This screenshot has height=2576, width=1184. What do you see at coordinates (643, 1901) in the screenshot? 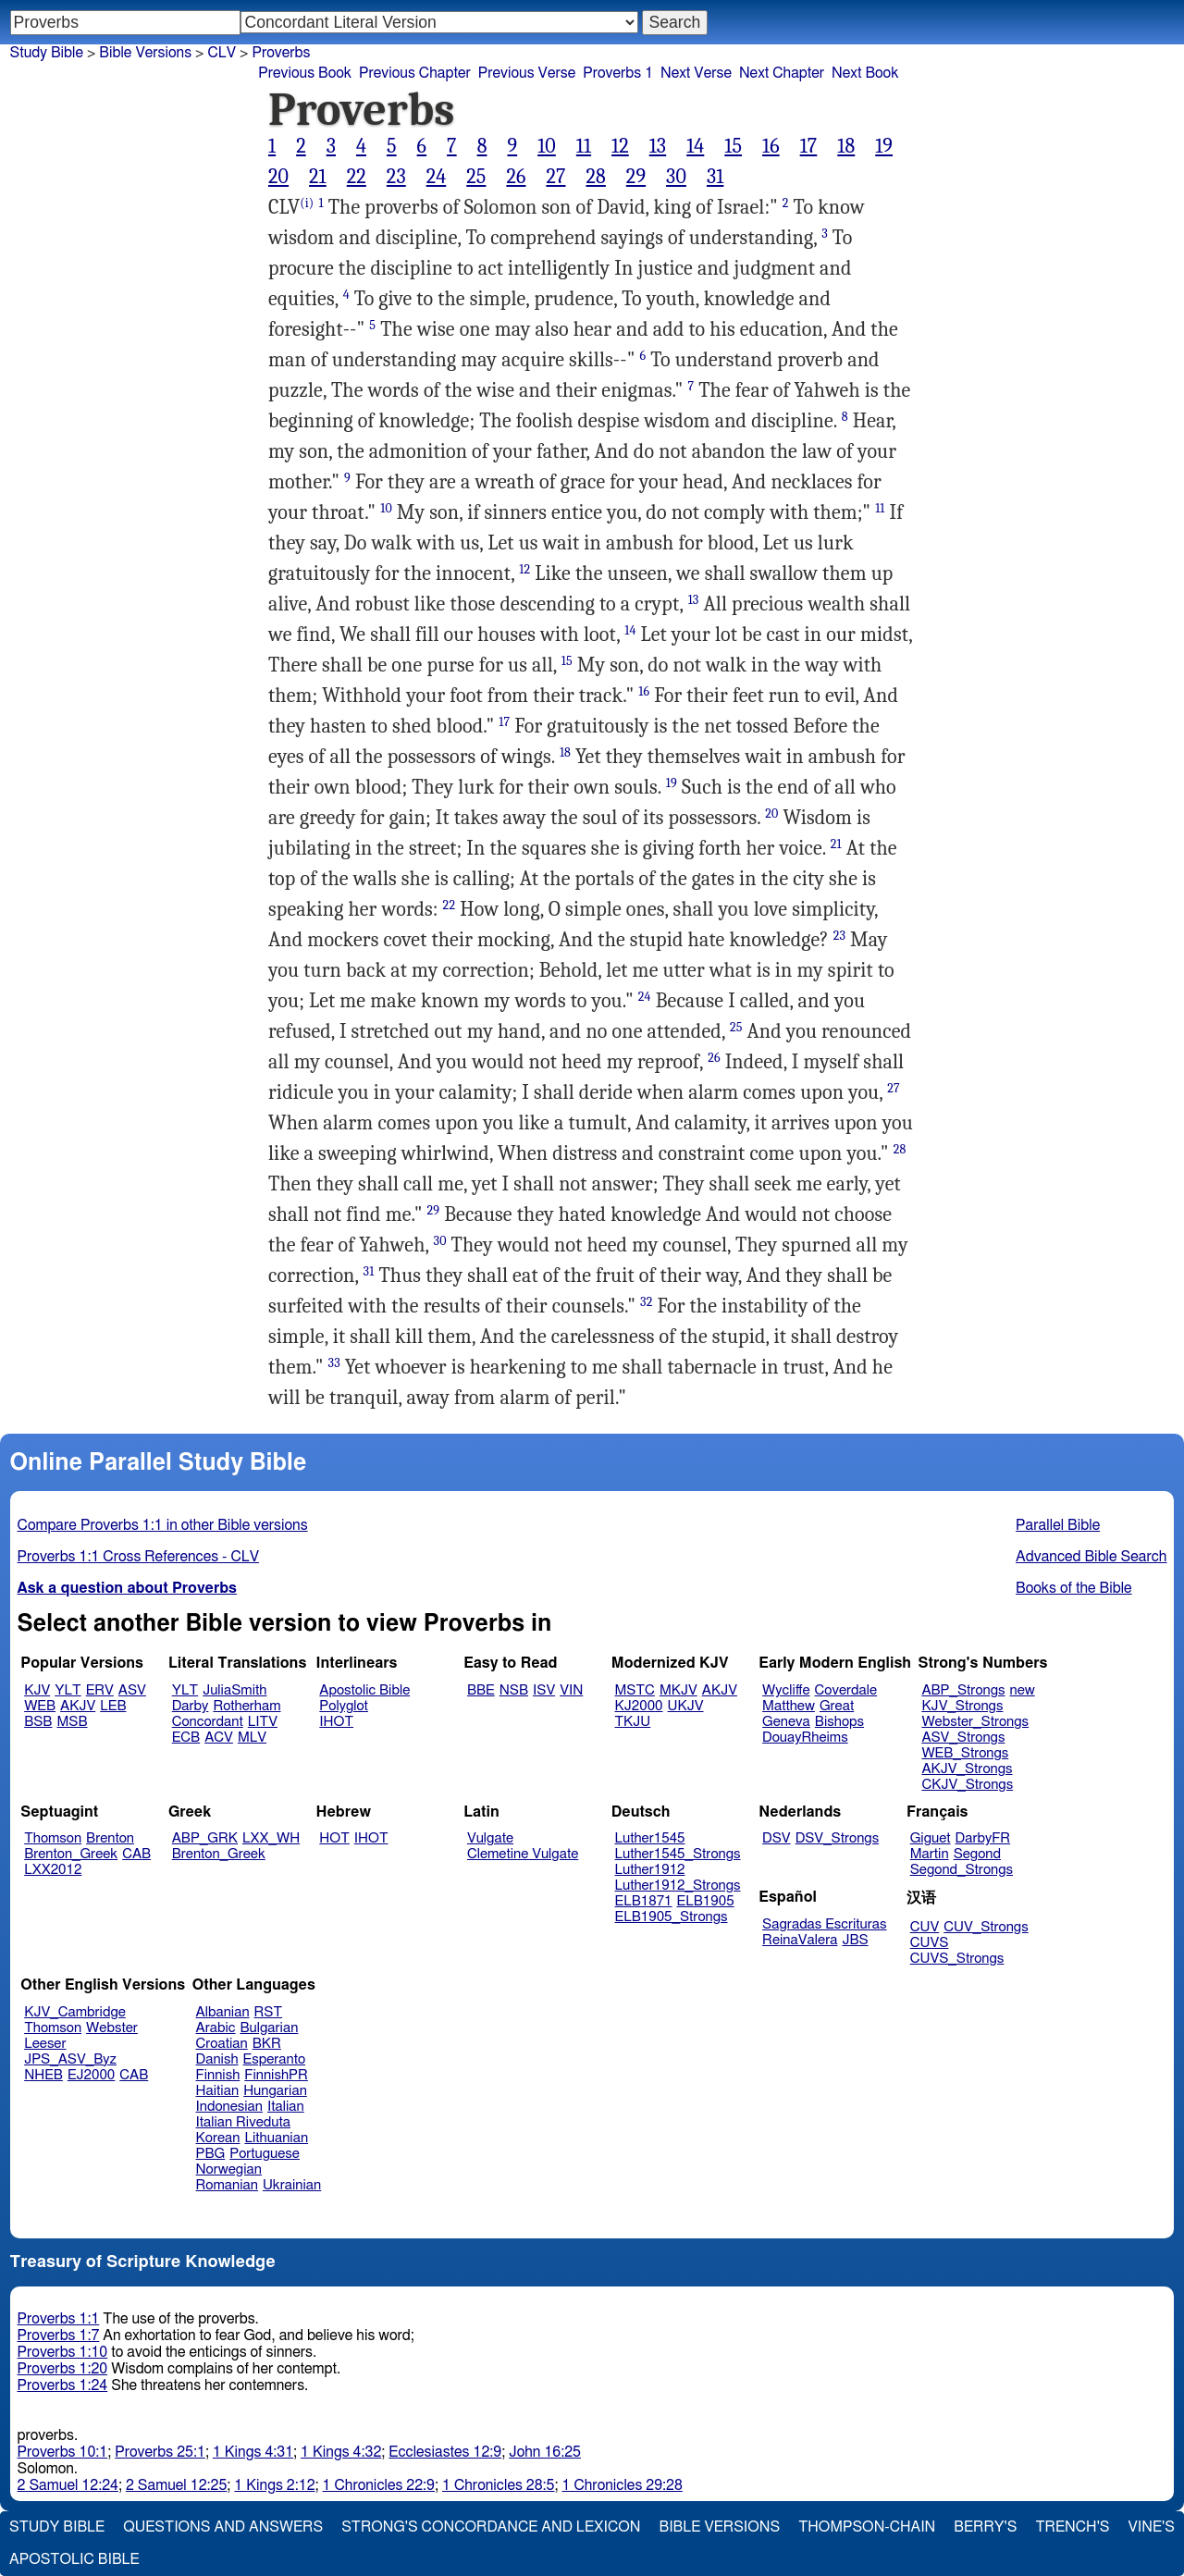
I see `ELB1871` at bounding box center [643, 1901].